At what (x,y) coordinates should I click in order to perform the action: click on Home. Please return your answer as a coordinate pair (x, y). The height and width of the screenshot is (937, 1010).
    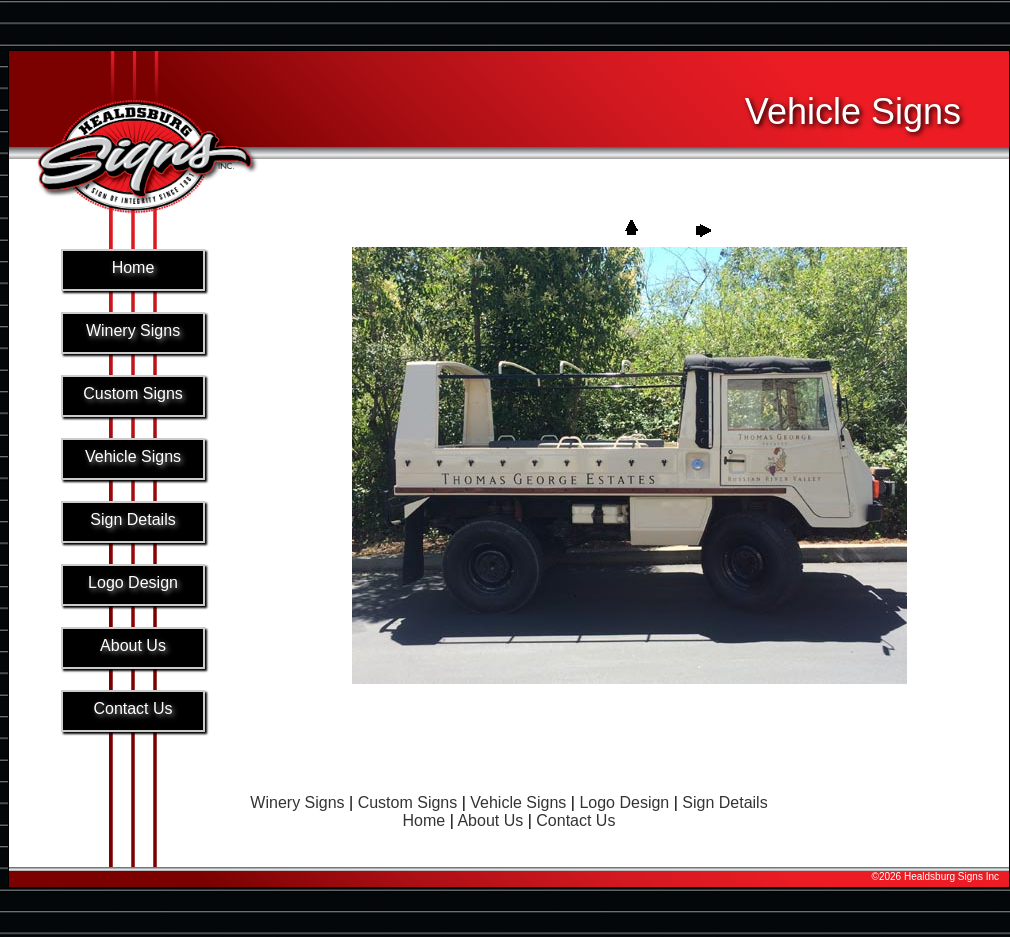
    Looking at the image, I should click on (424, 820).